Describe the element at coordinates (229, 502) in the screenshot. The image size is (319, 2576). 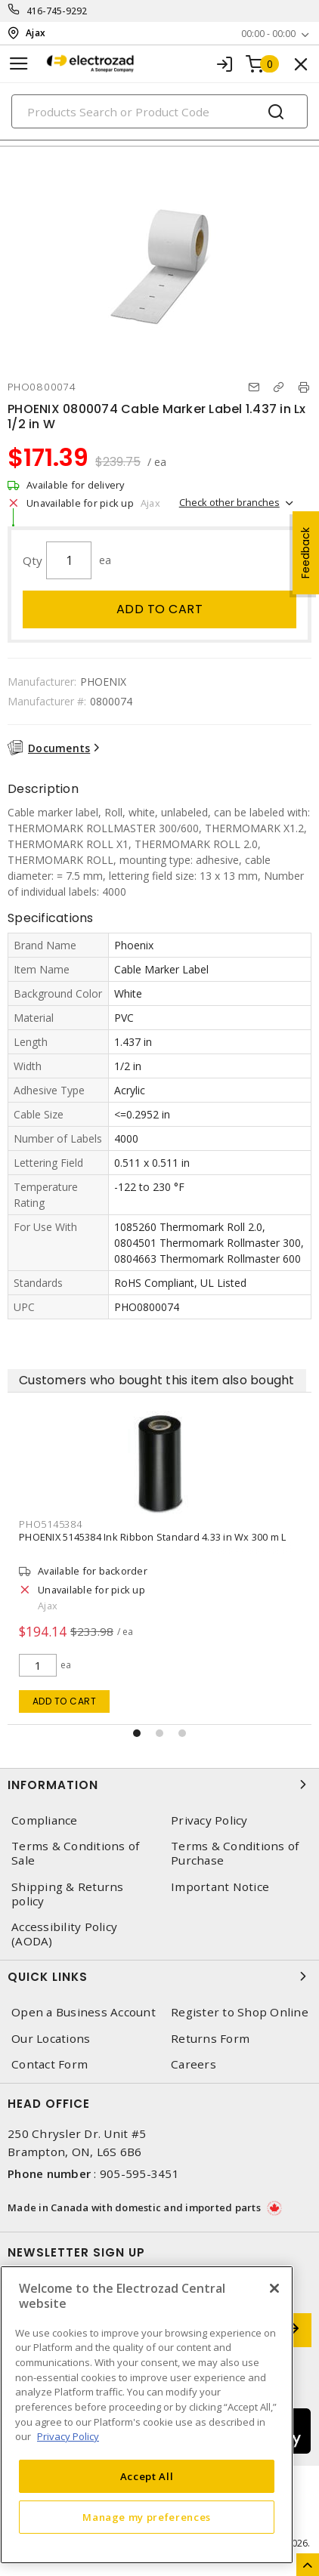
I see `Check other branches` at that location.